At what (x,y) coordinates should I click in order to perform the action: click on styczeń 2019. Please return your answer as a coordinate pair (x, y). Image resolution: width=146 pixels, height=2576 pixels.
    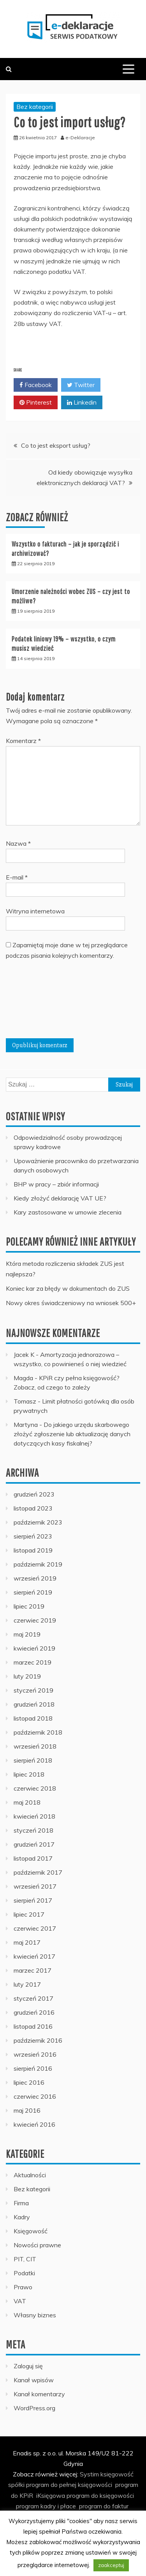
    Looking at the image, I should click on (33, 1690).